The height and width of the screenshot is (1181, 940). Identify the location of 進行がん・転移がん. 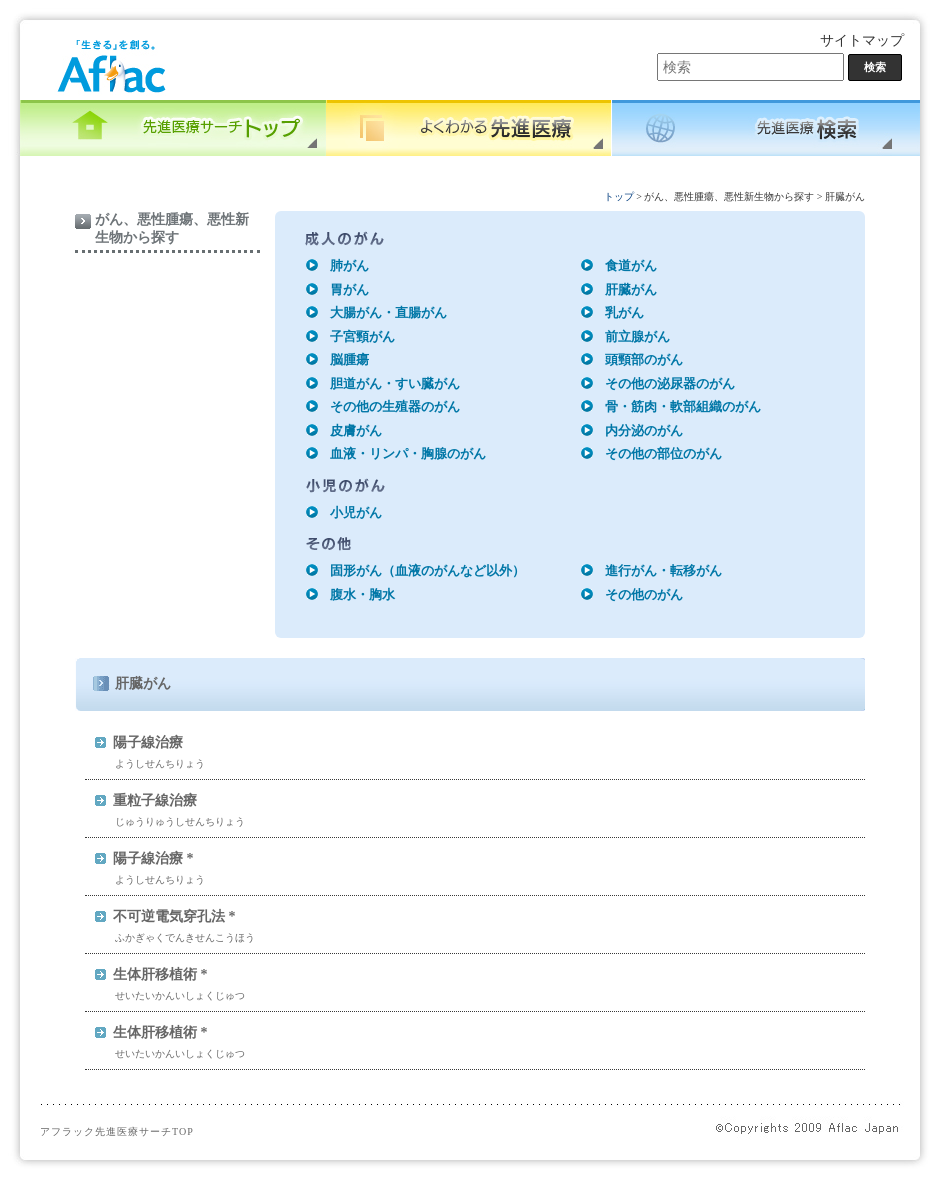
(663, 570).